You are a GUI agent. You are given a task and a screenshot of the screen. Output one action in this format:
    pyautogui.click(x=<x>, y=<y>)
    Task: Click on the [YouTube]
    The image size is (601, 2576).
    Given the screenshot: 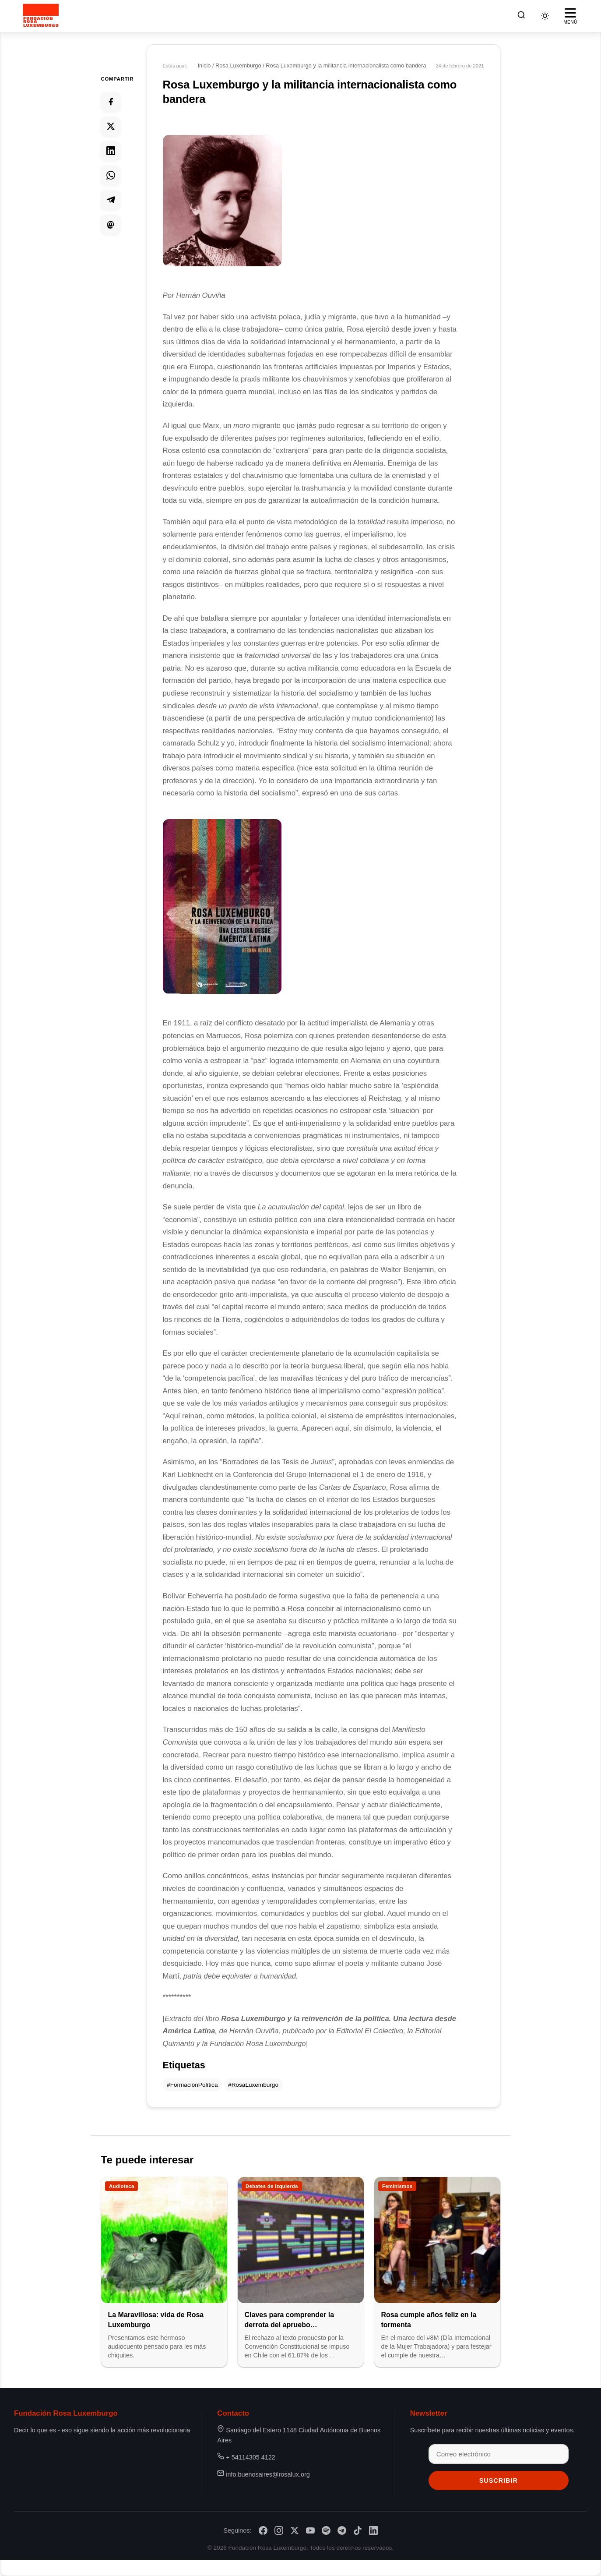 What is the action you would take?
    pyautogui.click(x=310, y=2530)
    